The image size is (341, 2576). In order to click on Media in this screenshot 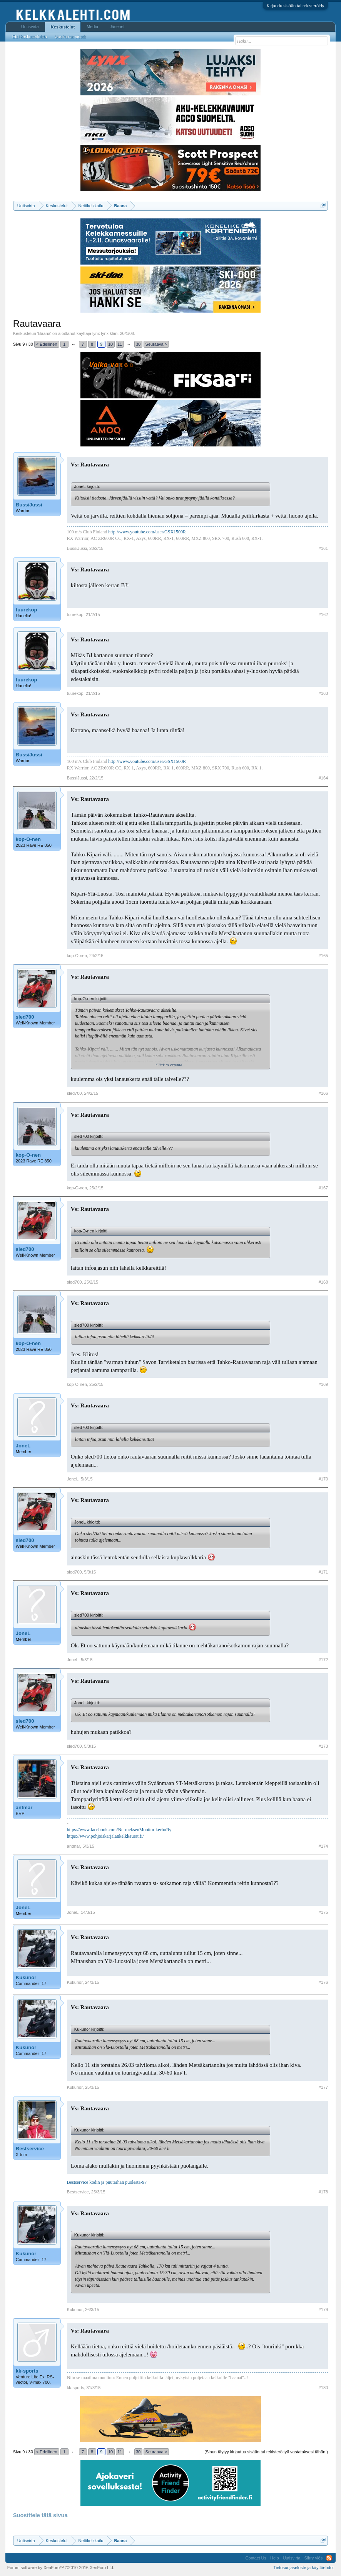, I will do `click(92, 26)`.